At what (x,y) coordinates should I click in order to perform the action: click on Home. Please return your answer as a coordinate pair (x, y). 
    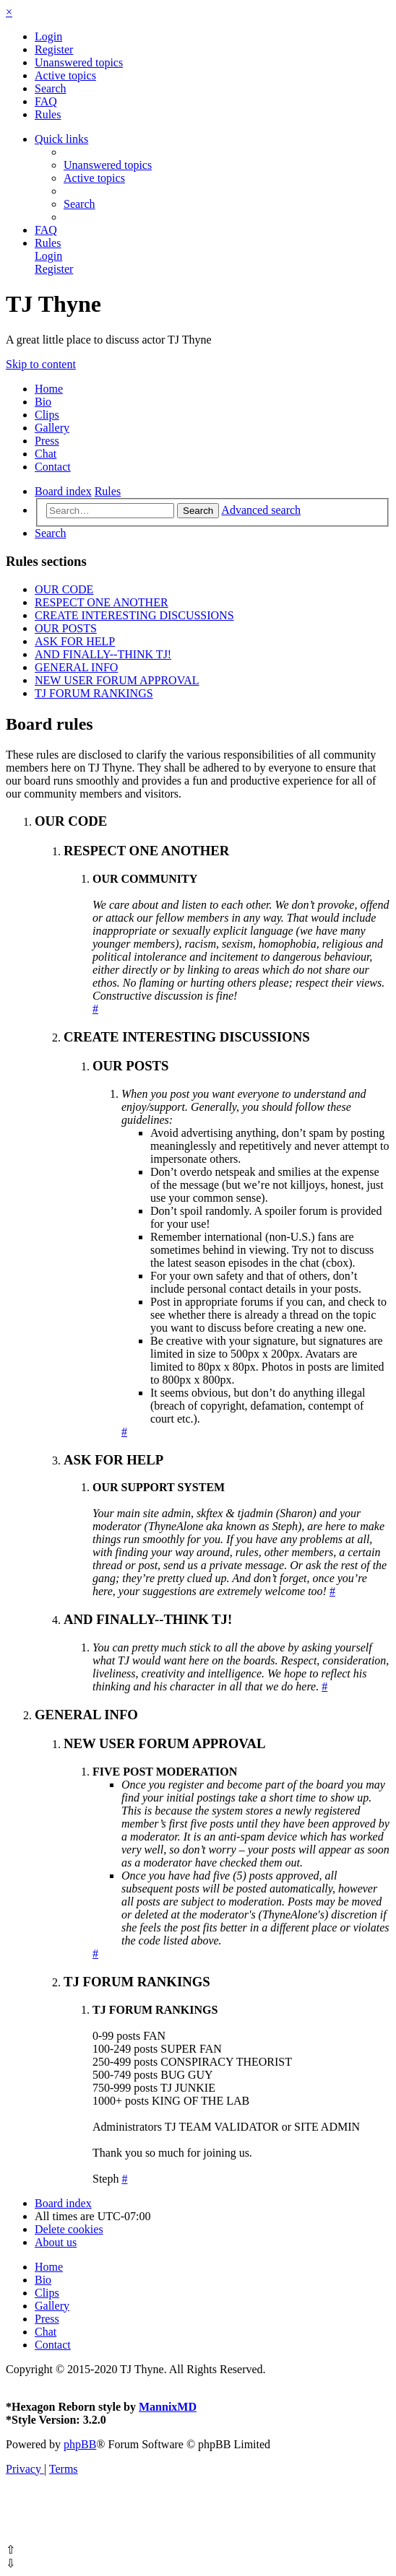
    Looking at the image, I should click on (49, 389).